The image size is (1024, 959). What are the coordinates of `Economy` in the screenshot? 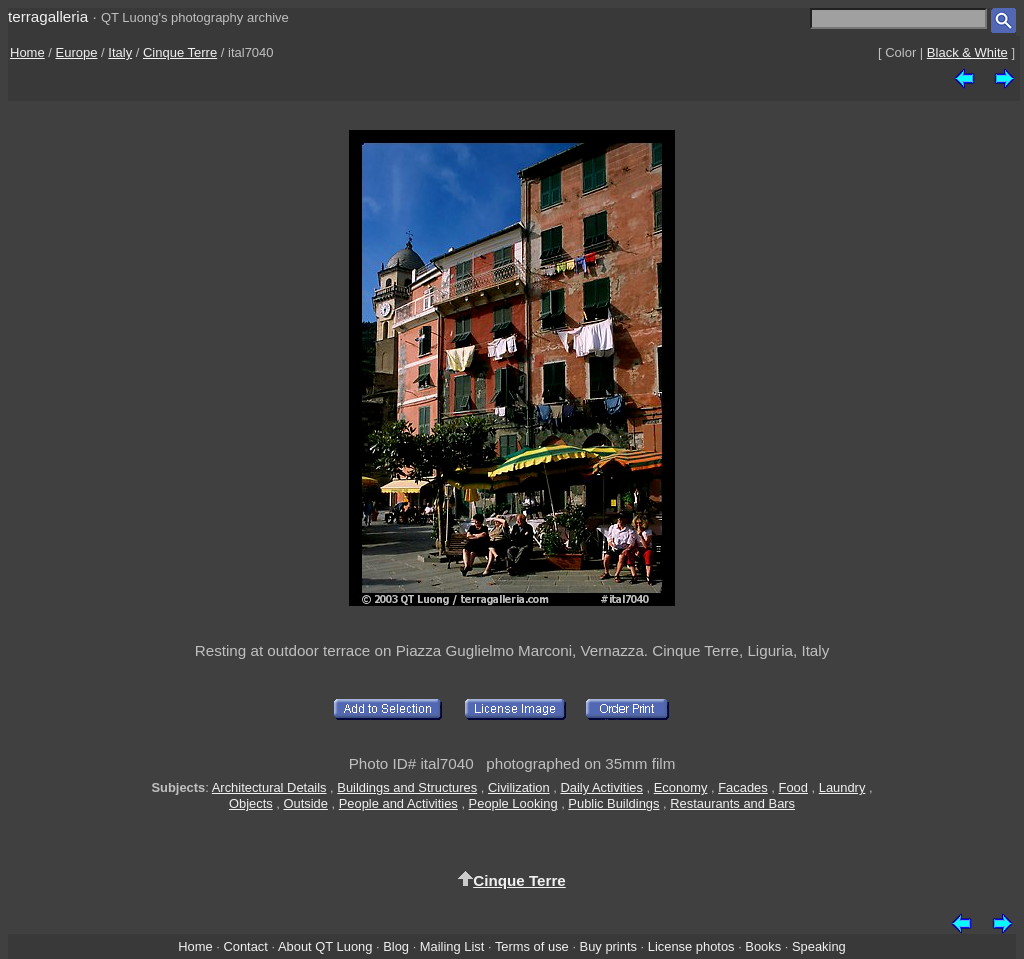 It's located at (681, 787).